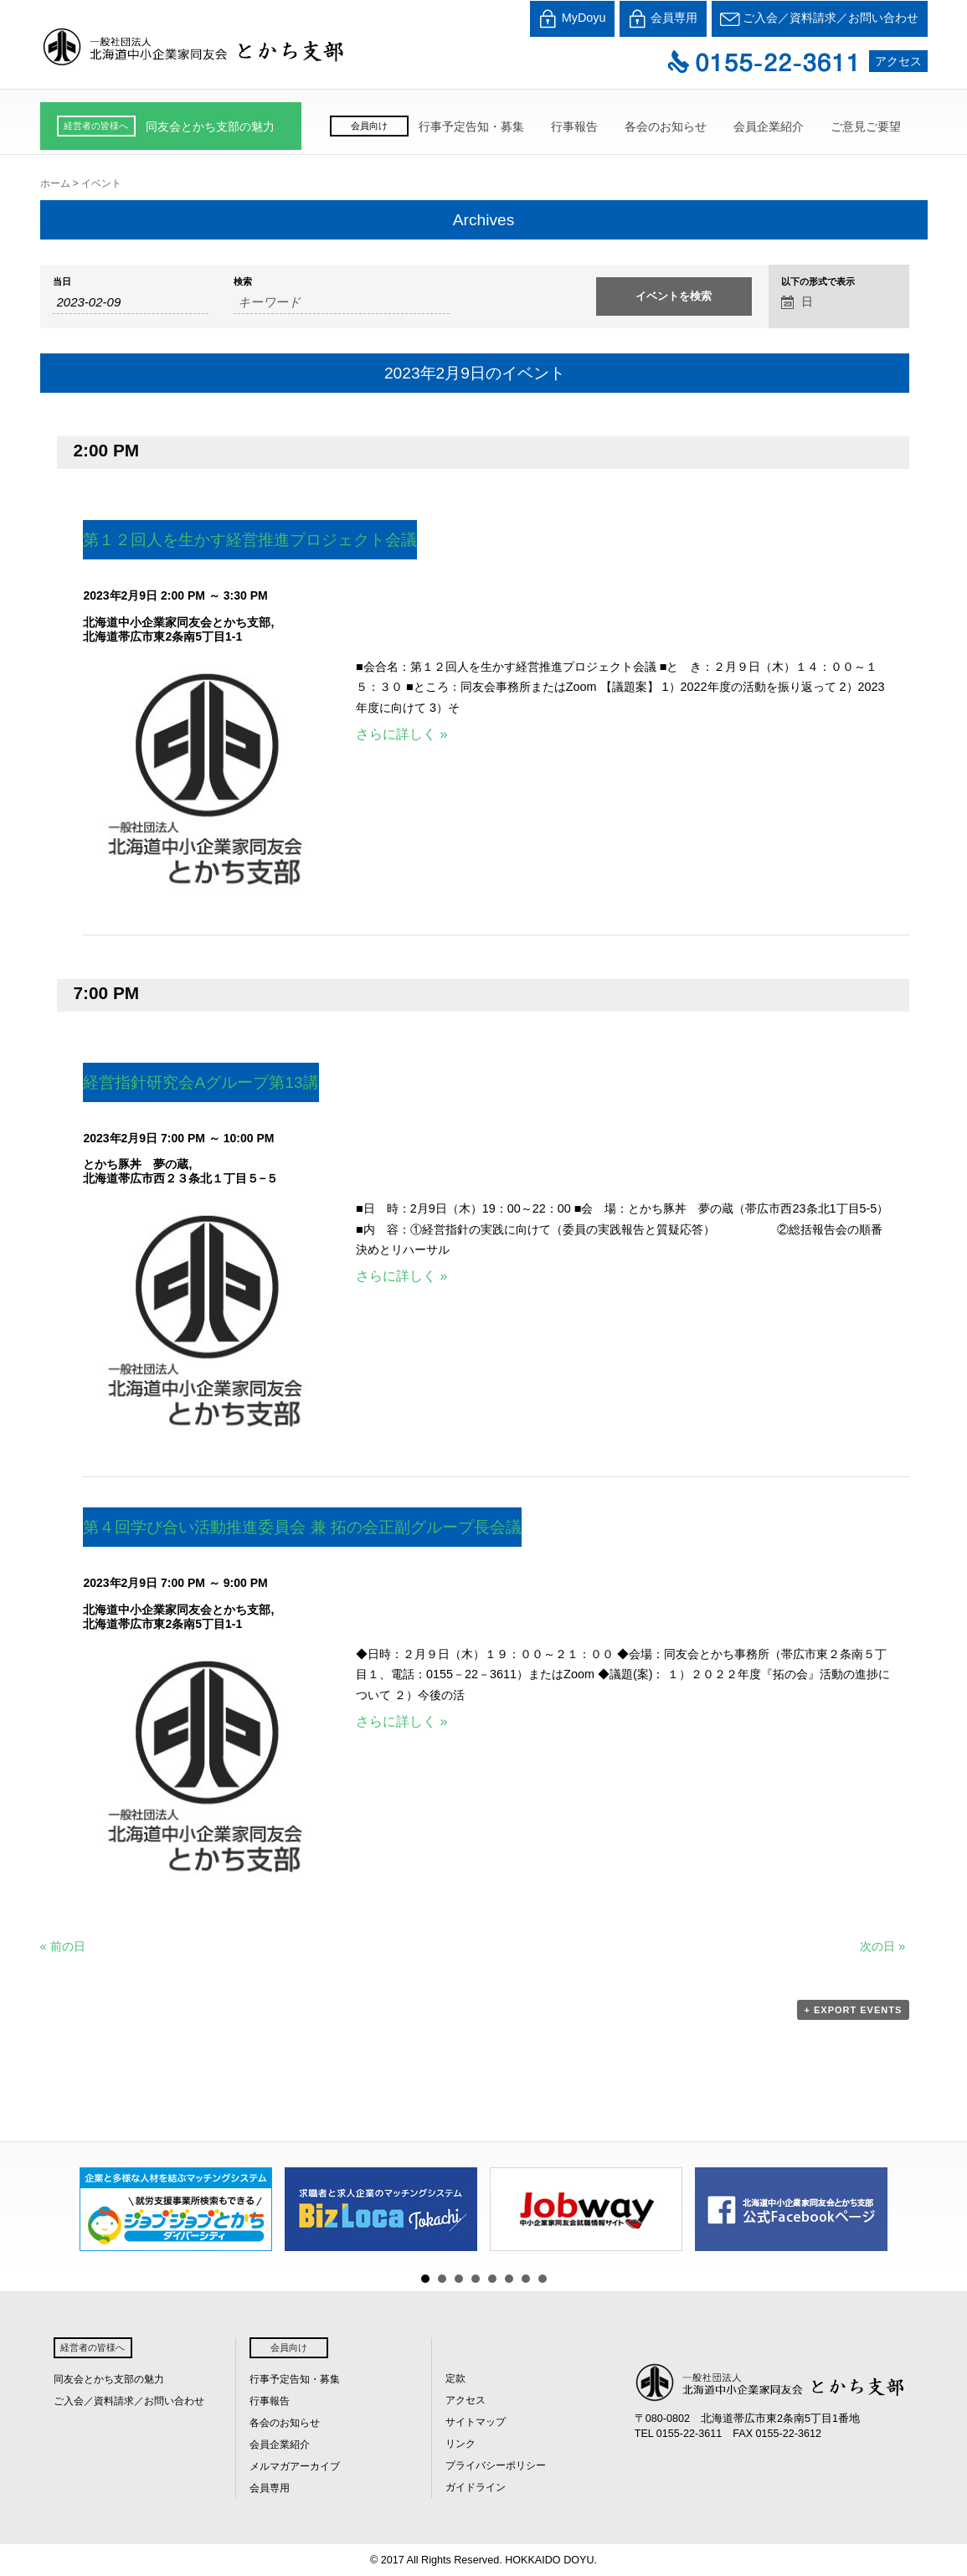 The height and width of the screenshot is (2576, 967). Describe the element at coordinates (62, 281) in the screenshot. I see `当日` at that location.